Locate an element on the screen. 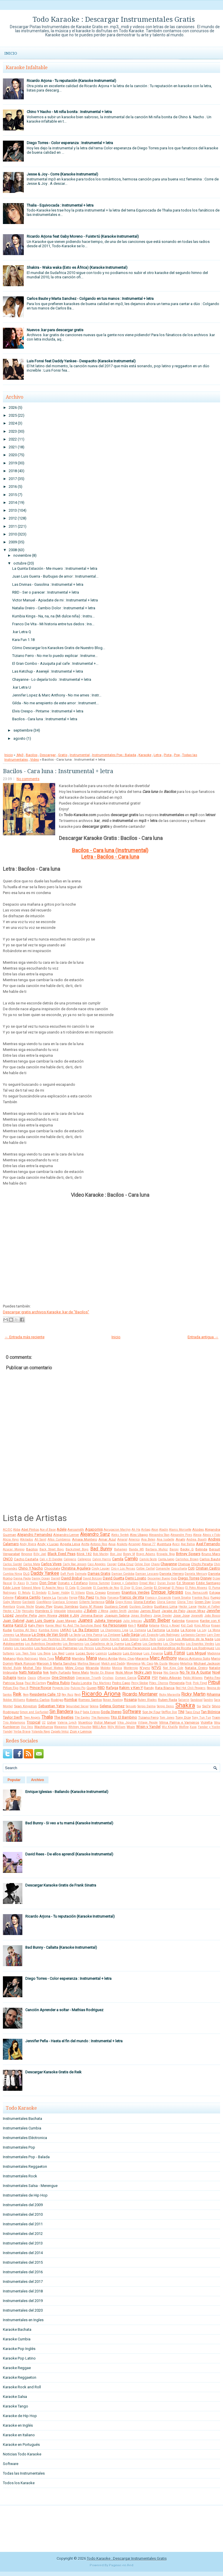 This screenshot has height=2576, width=223. Los Iracundos is located at coordinates (23, 1648).